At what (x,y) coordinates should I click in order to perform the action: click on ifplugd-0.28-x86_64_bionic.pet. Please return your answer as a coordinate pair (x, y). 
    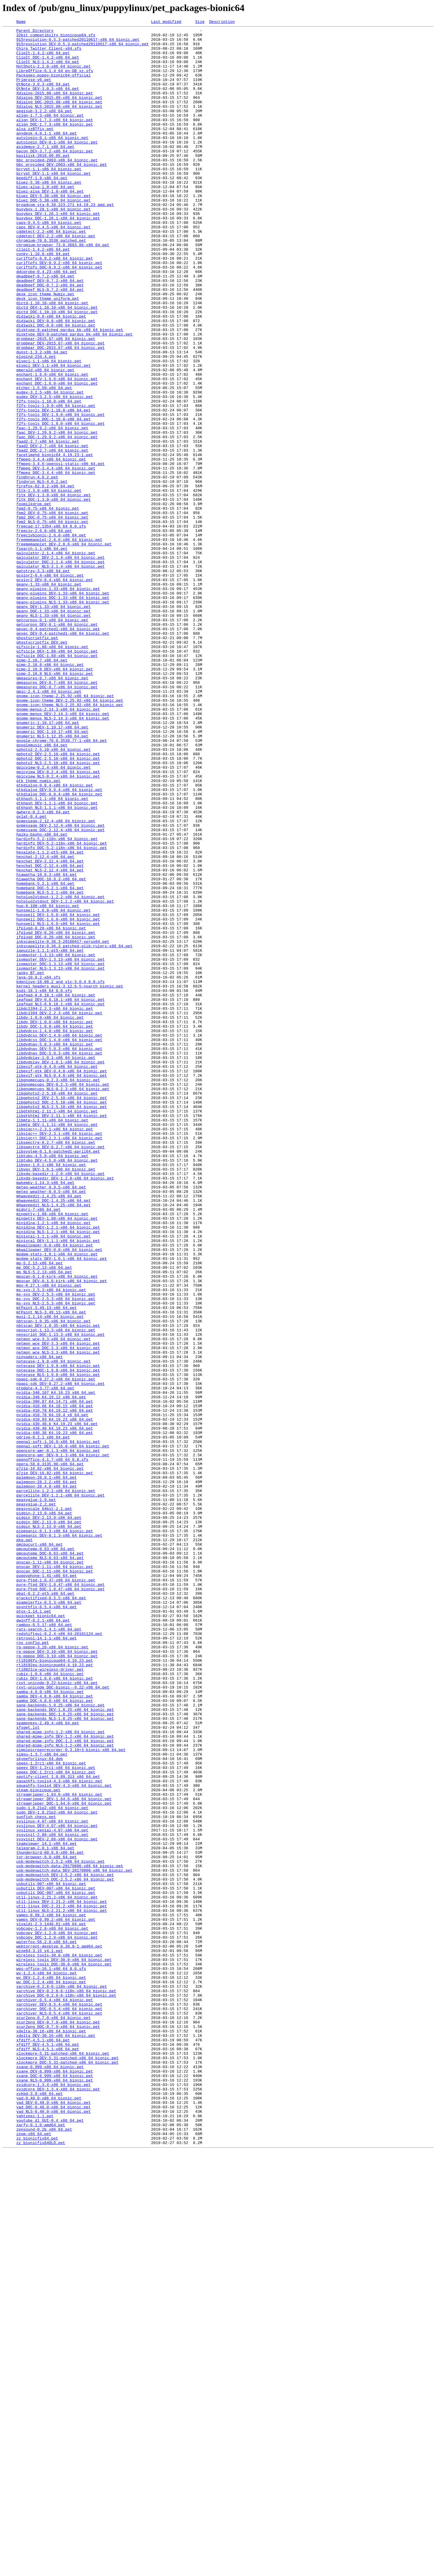
    Looking at the image, I should click on (51, 1109).